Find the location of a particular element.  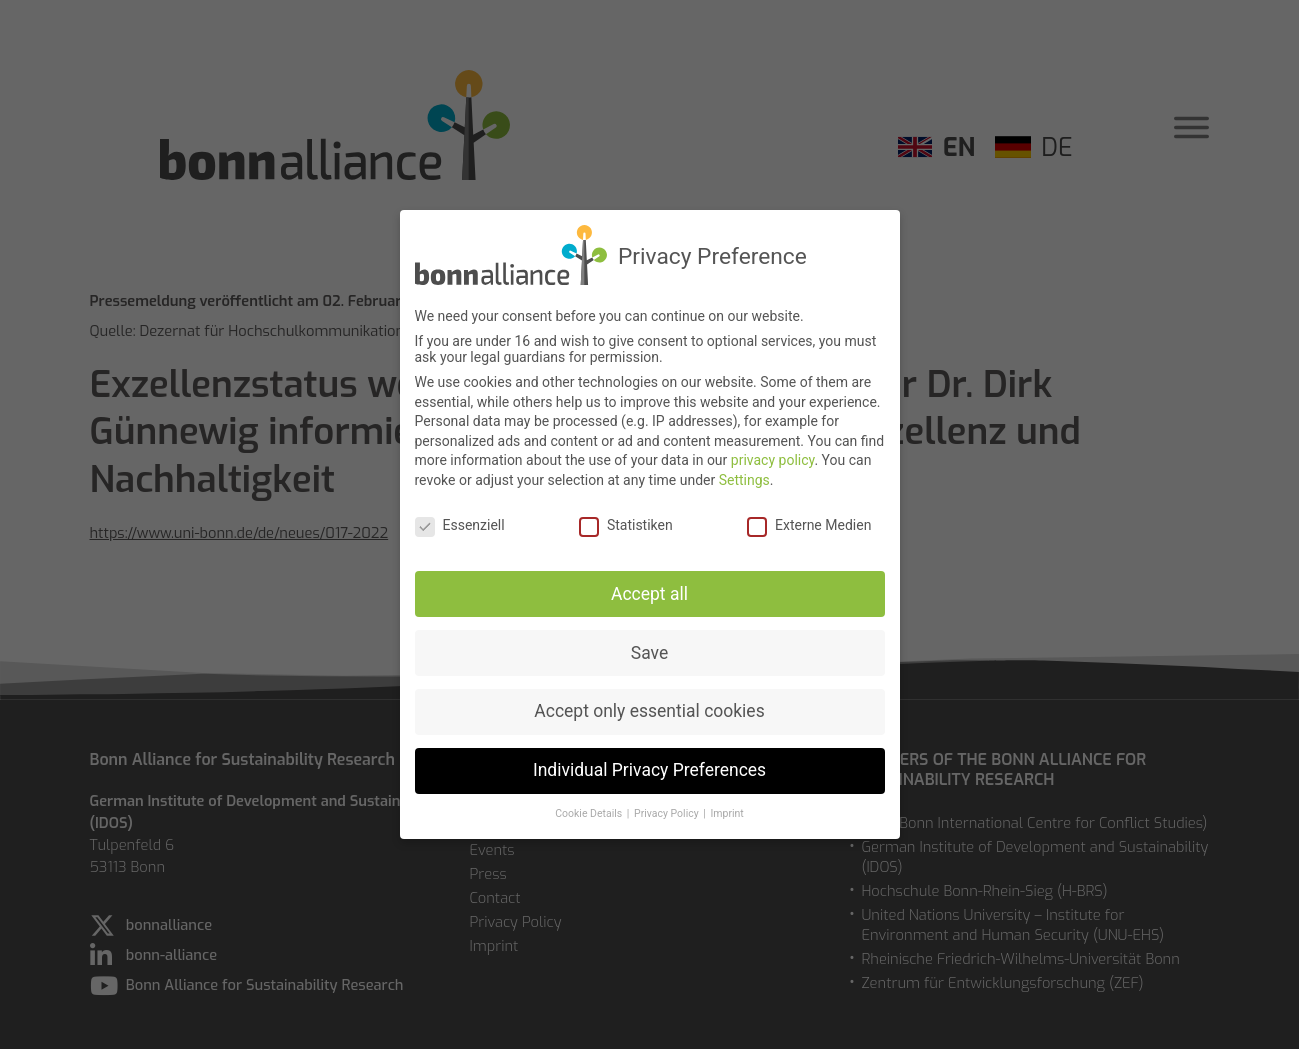

Accept only essential cookies [button] is located at coordinates (649, 708).